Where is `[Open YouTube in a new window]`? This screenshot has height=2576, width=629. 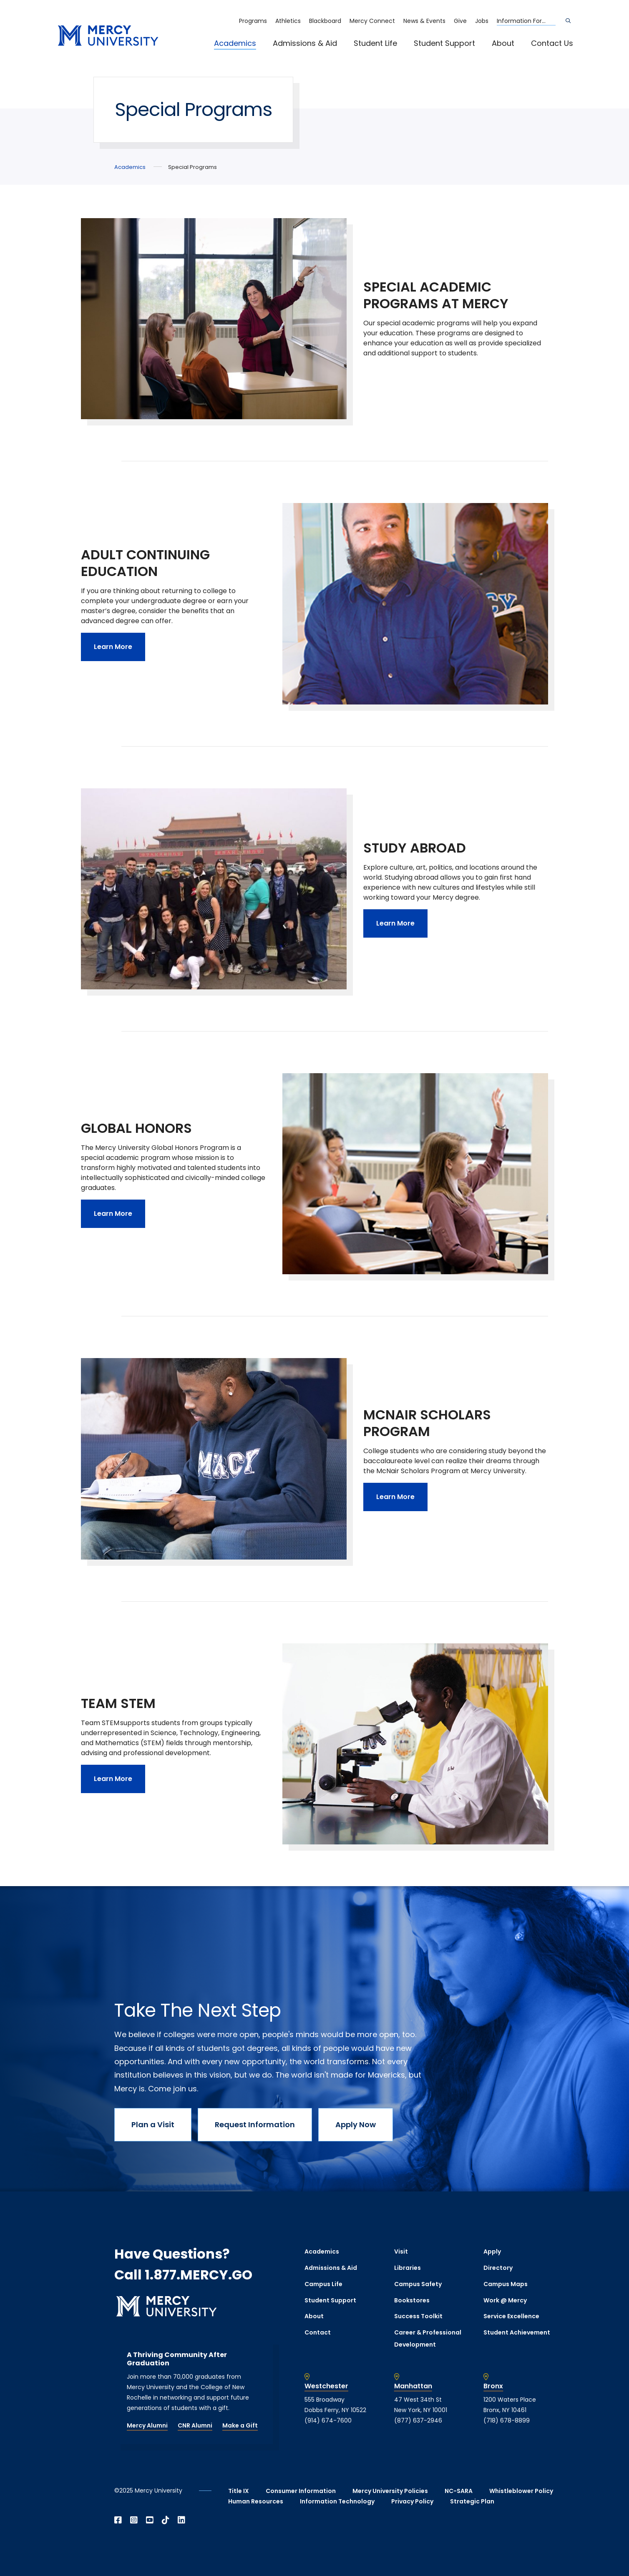 [Open YouTube in a new window] is located at coordinates (149, 2520).